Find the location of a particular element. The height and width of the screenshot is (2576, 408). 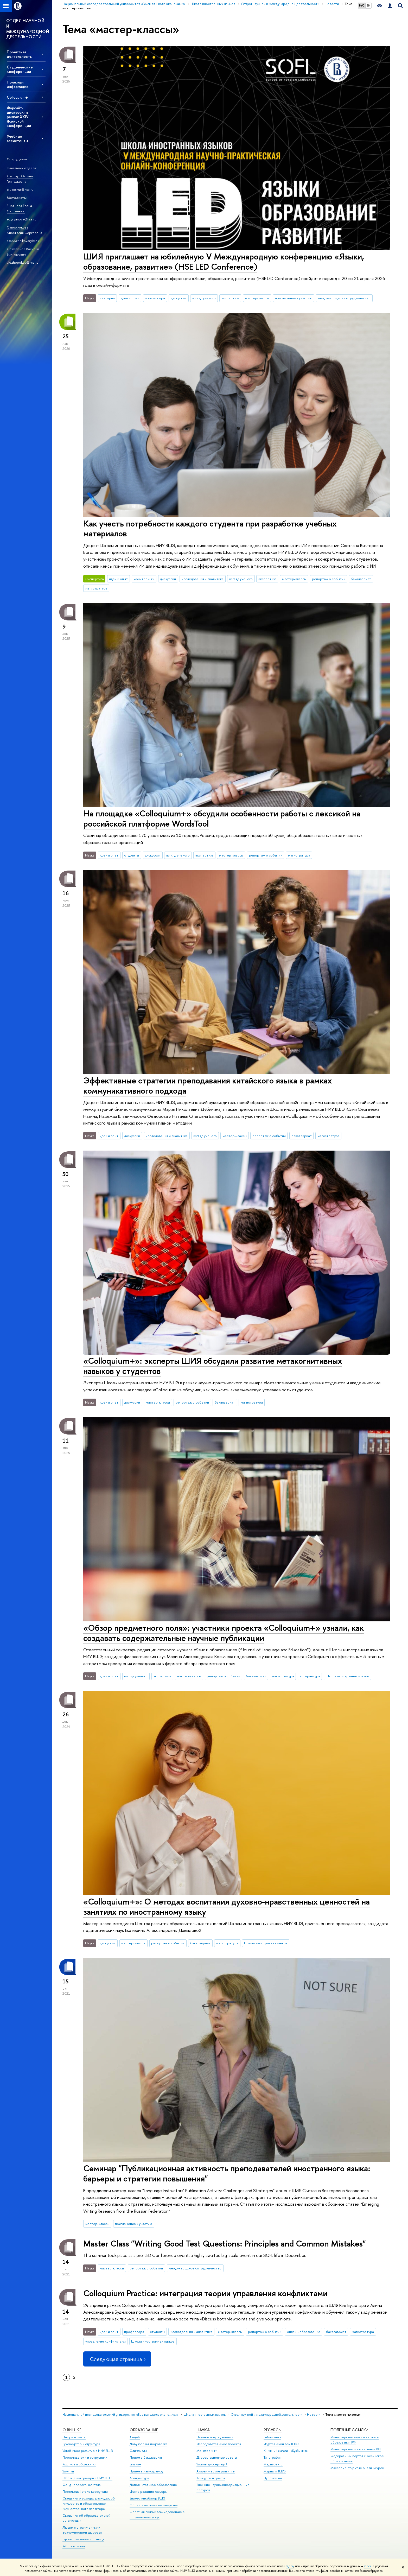

Диссертационные советы is located at coordinates (216, 2457).